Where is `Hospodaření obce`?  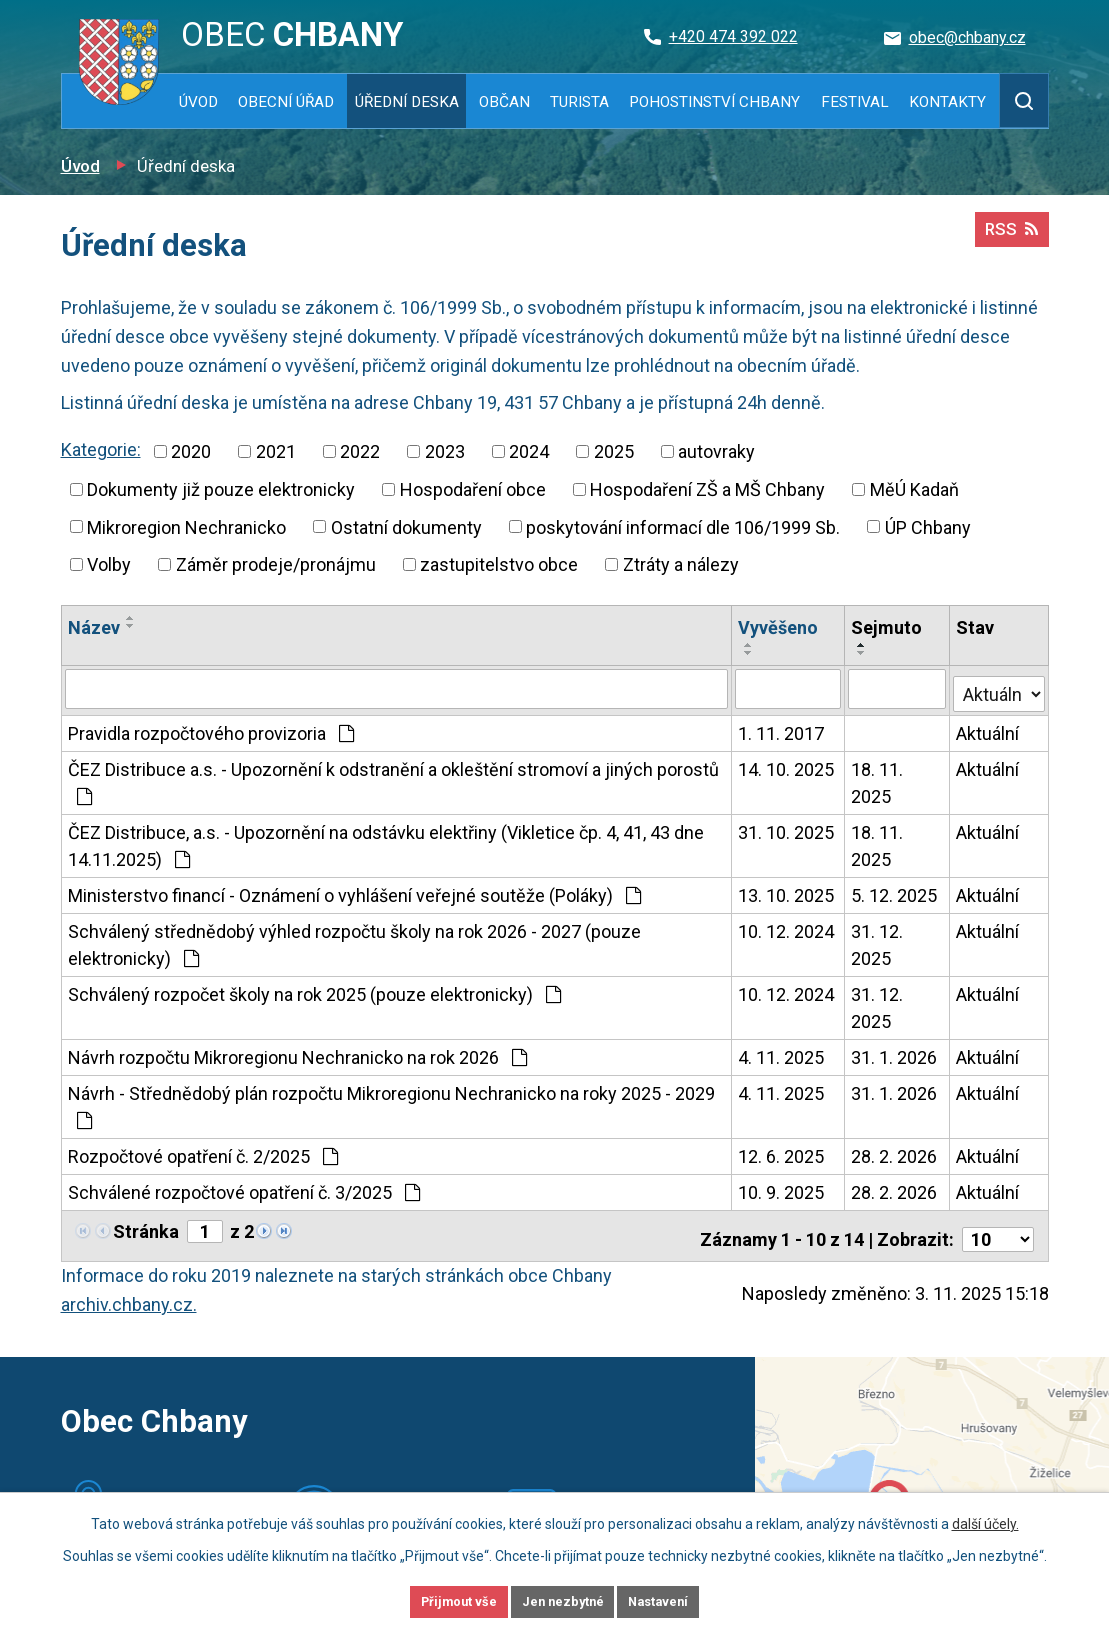
Hospodaření obce is located at coordinates (473, 489).